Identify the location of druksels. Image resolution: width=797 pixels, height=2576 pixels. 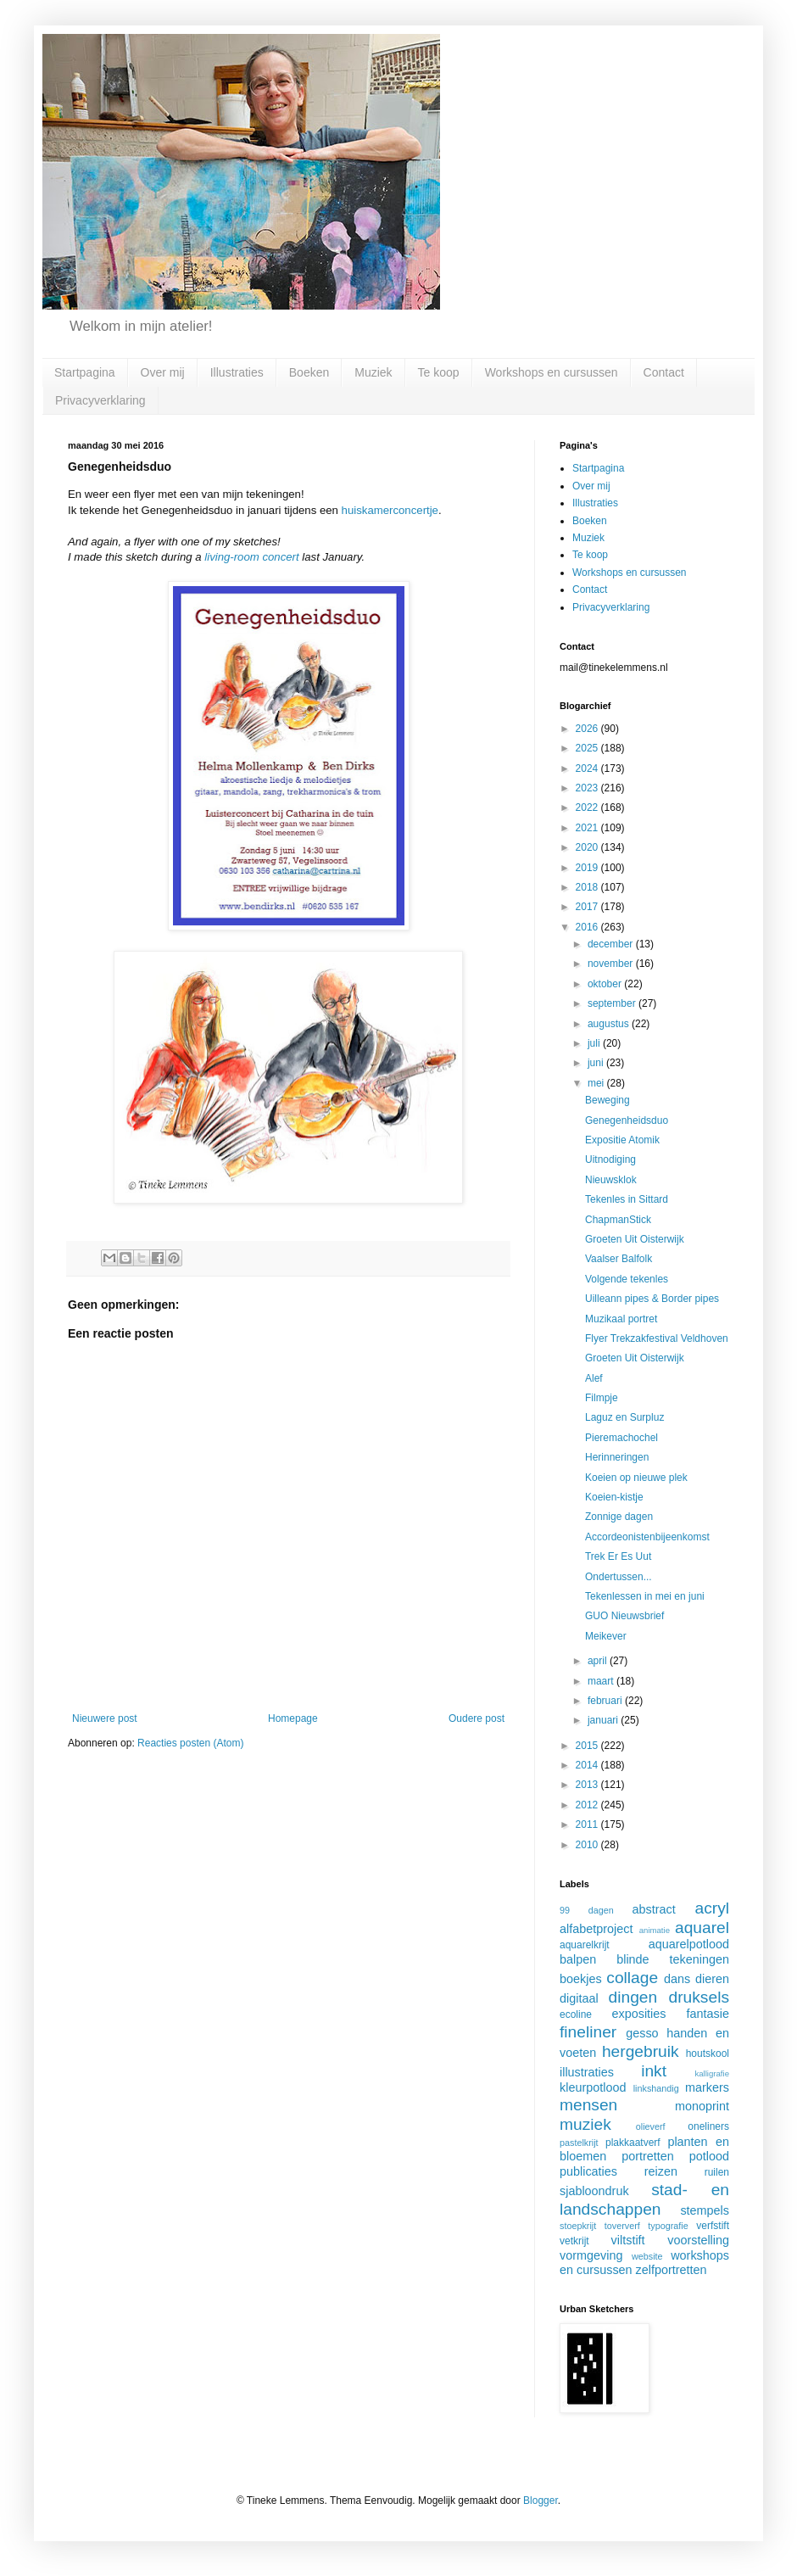
(699, 1997).